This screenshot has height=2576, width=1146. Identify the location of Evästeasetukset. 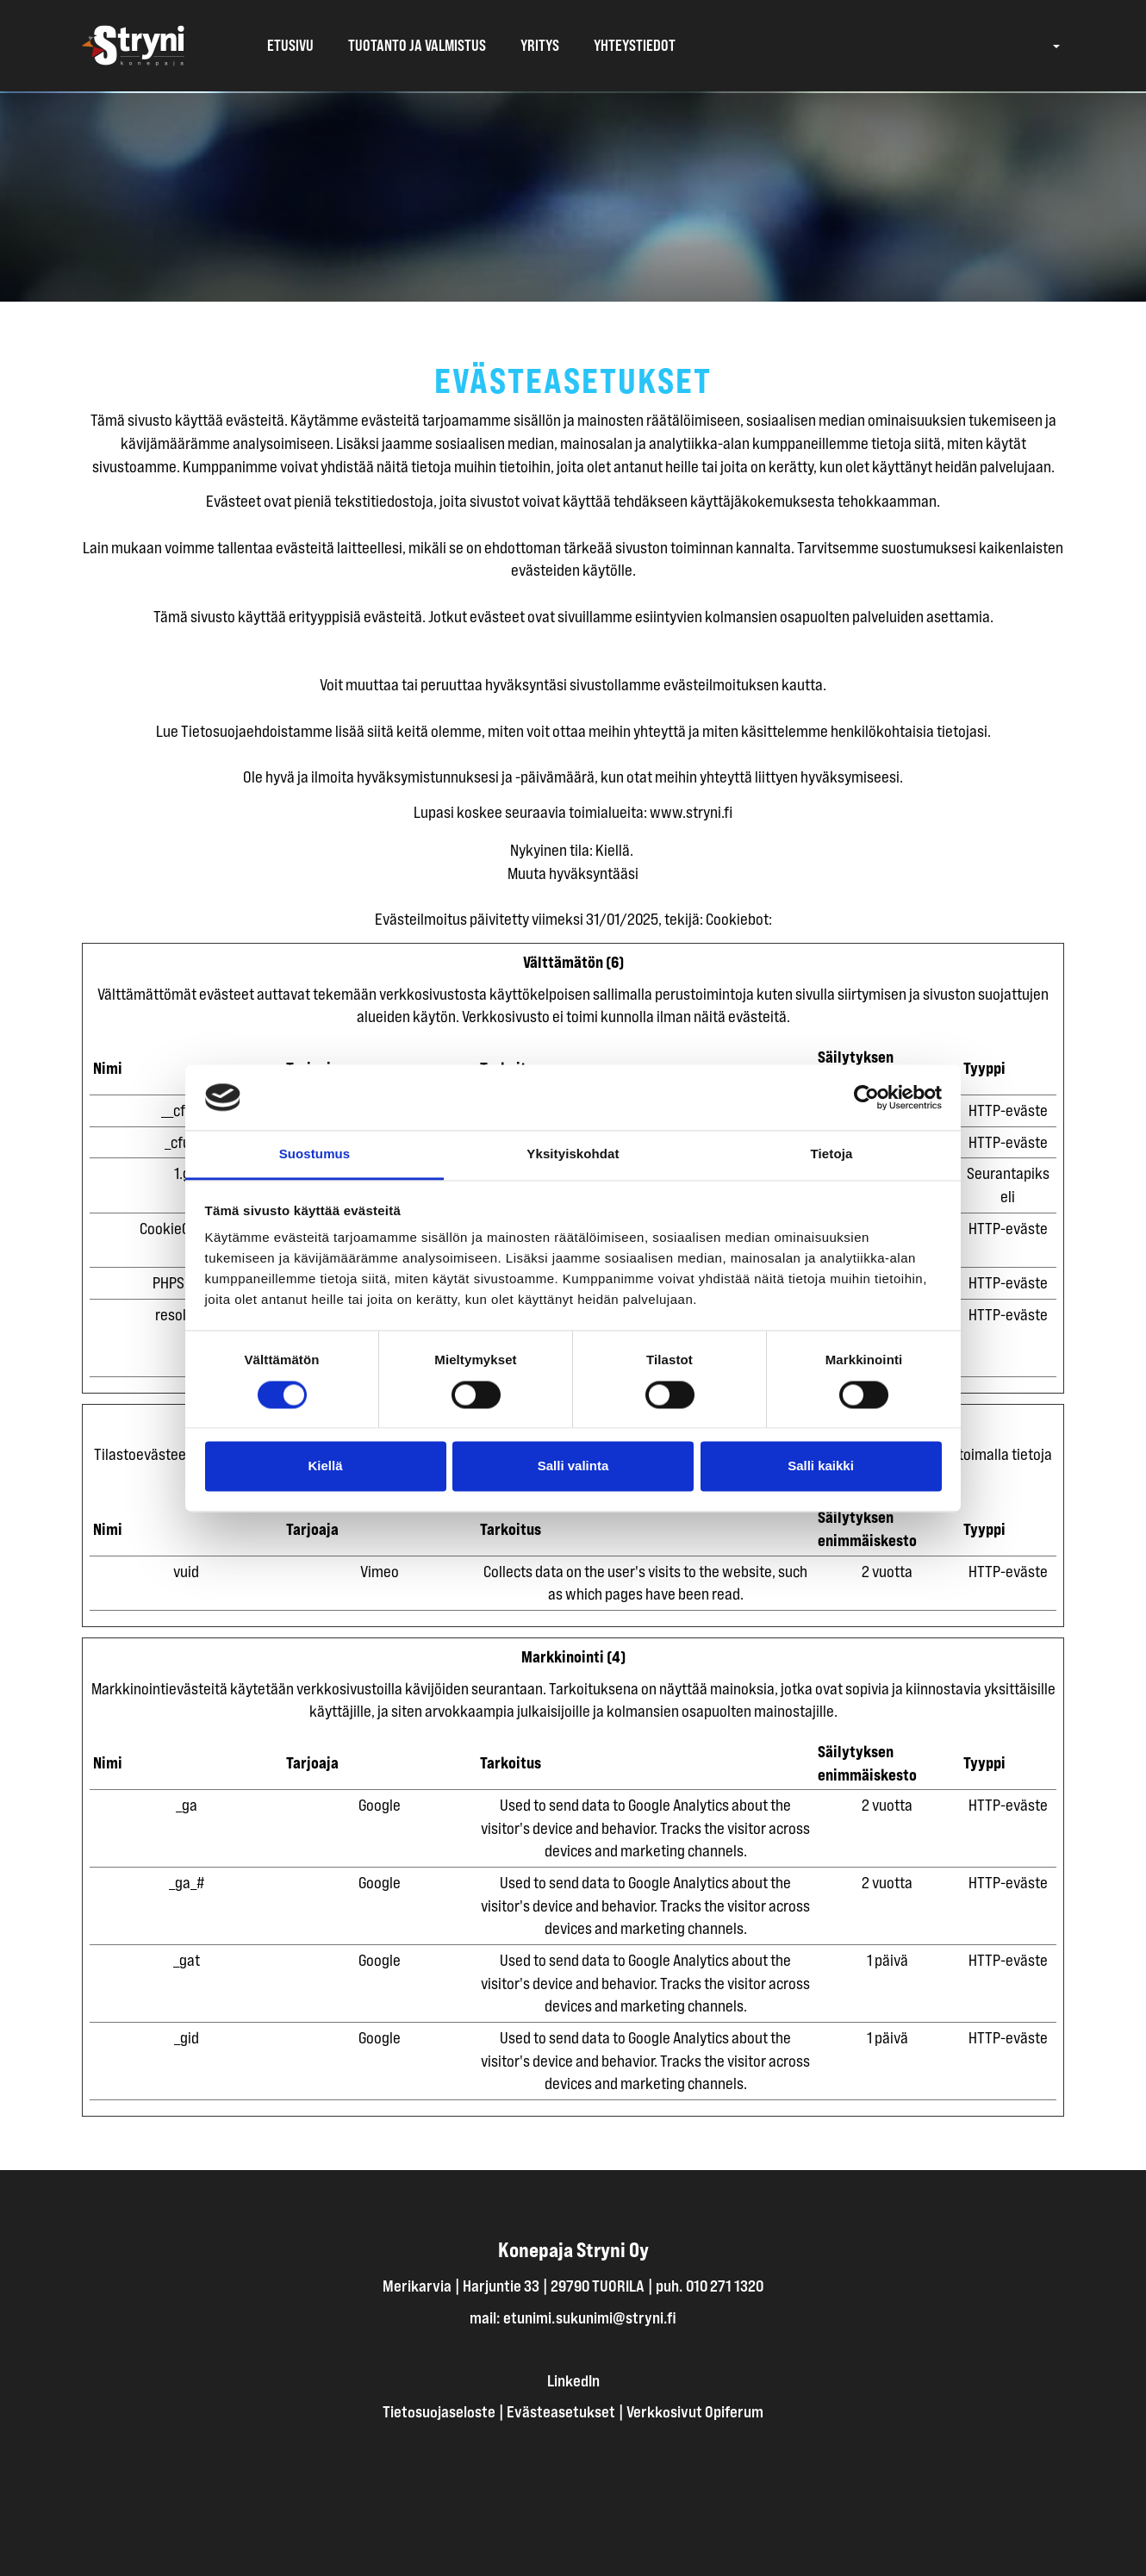
(561, 2411).